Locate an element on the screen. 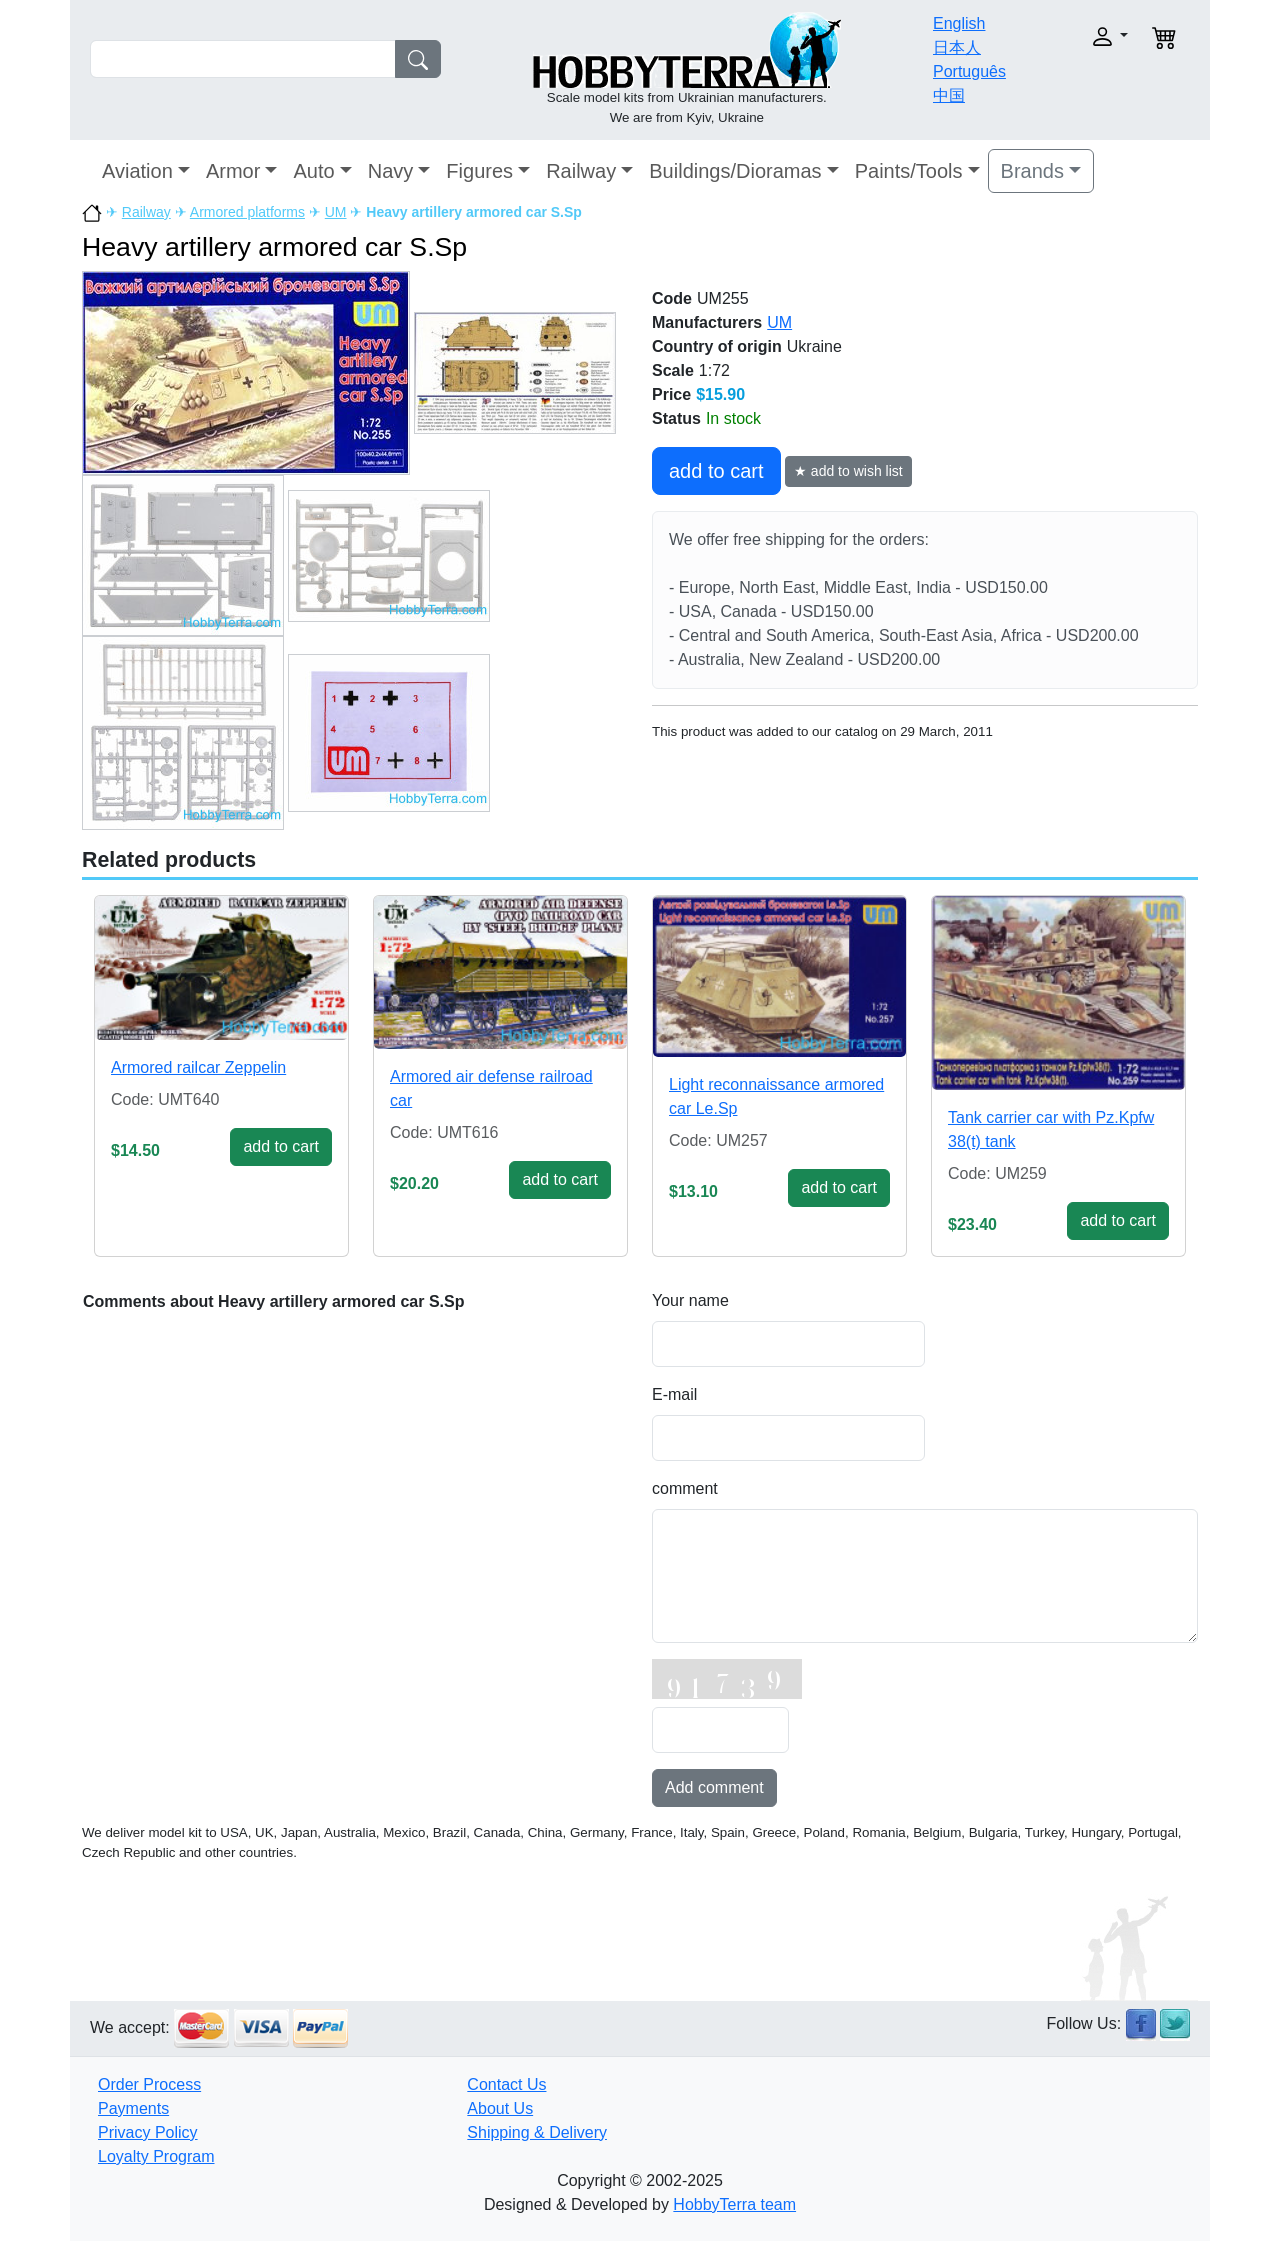 The height and width of the screenshot is (2241, 1280). comment is located at coordinates (685, 1488).